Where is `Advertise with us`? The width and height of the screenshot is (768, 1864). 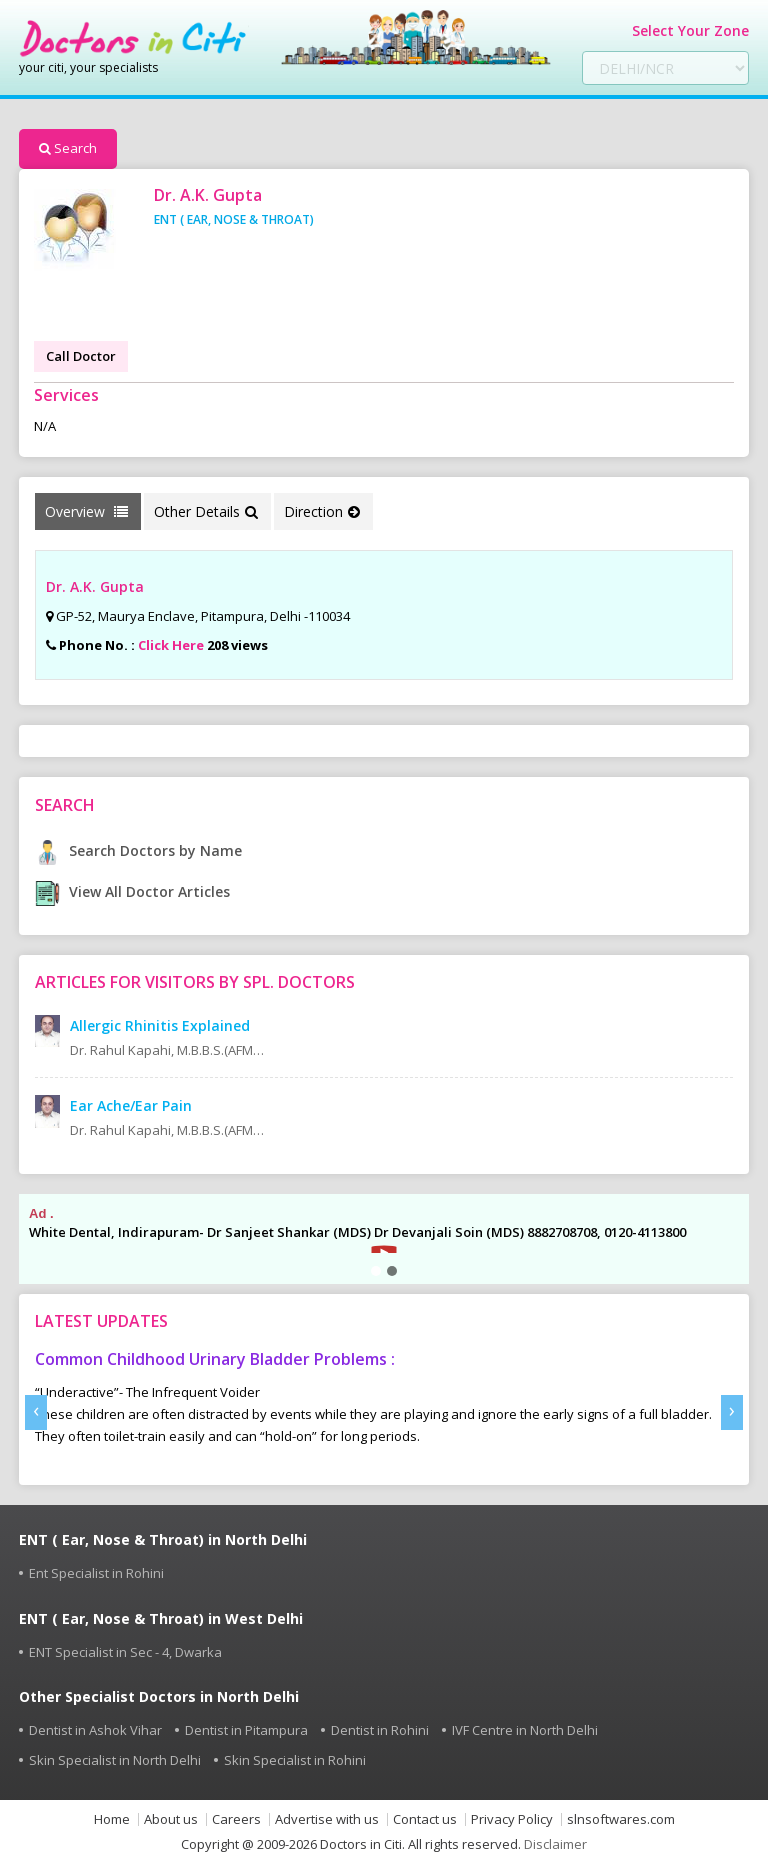 Advertise with us is located at coordinates (327, 1819).